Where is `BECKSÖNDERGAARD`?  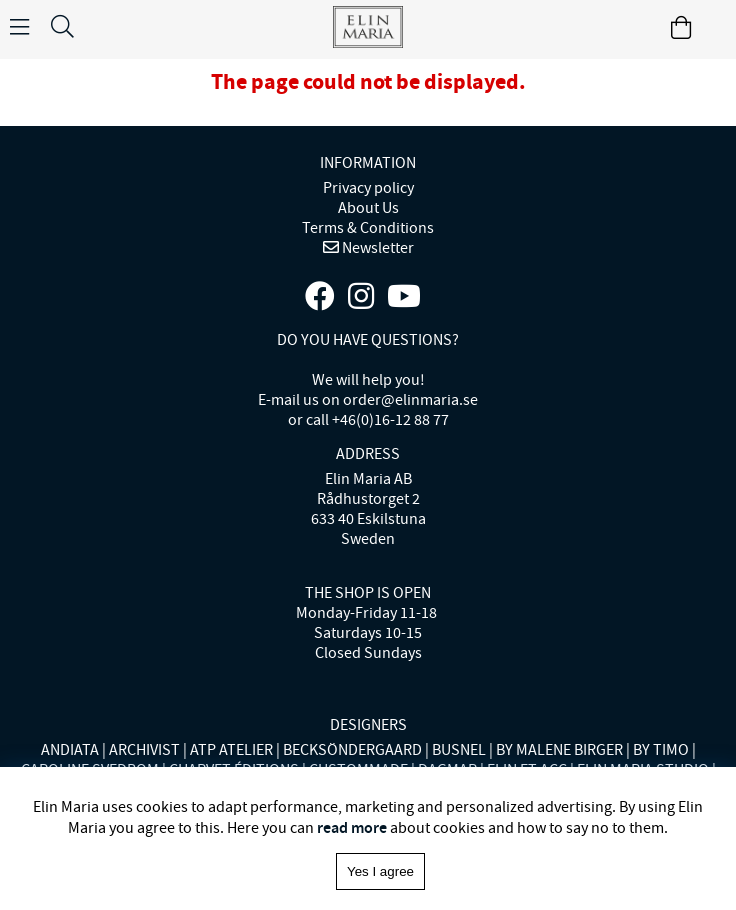
BECKSÖNDERGAARD is located at coordinates (352, 750).